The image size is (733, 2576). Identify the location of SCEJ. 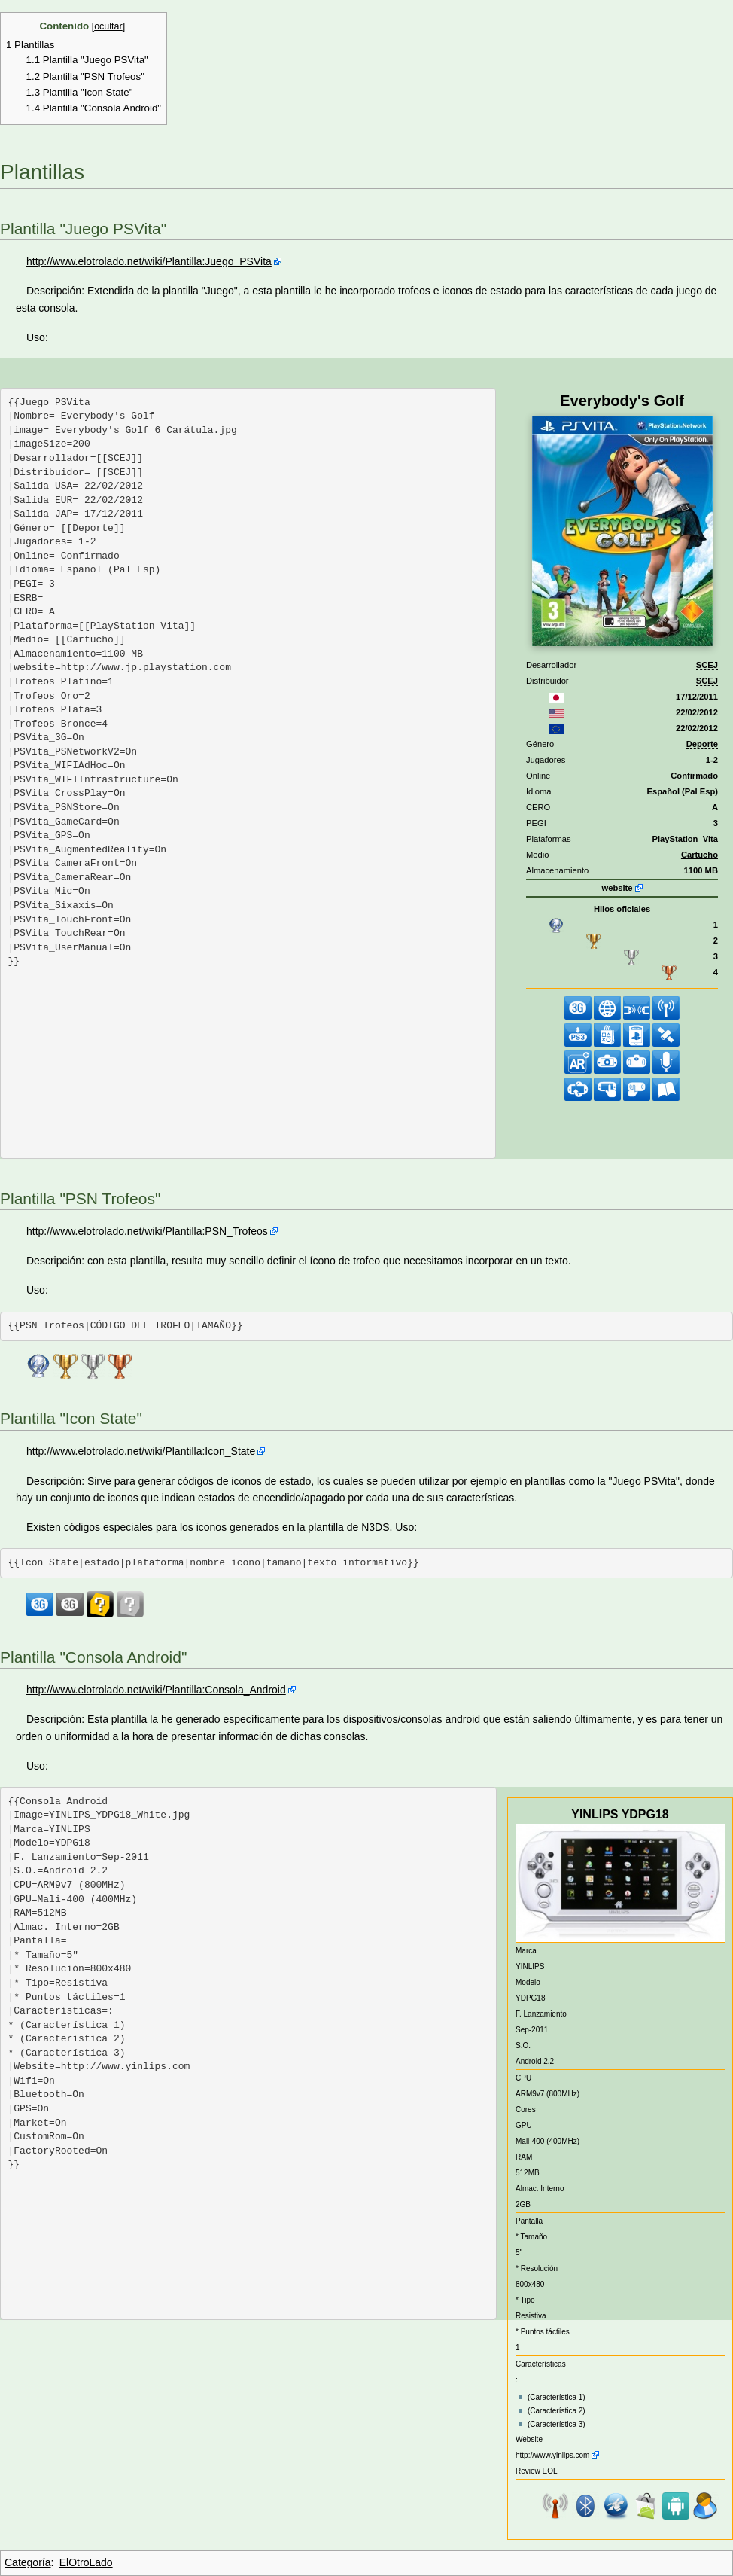
(707, 664).